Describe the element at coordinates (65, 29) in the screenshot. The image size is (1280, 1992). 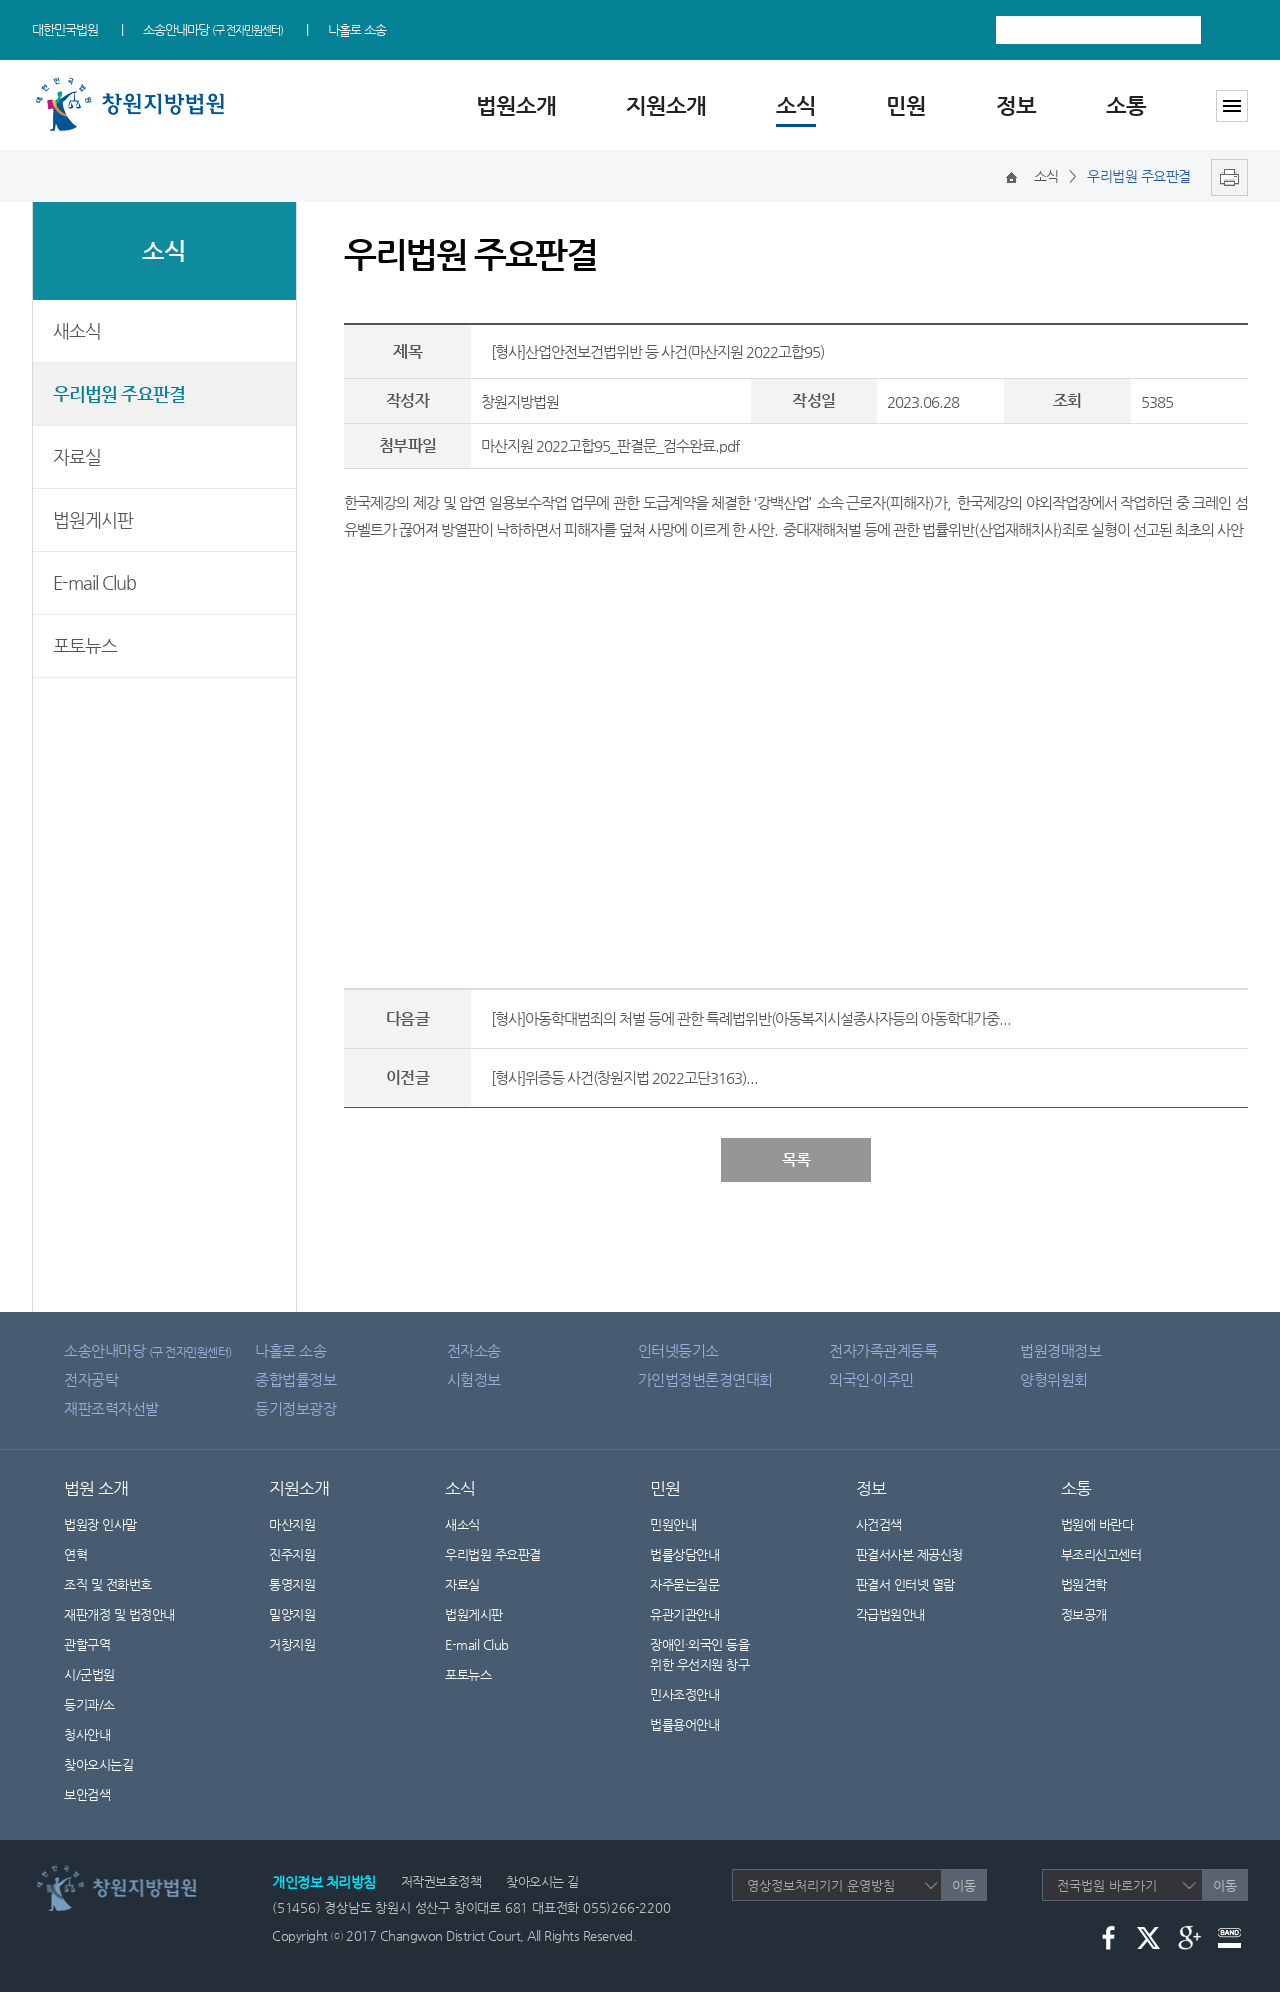
I see `대한민국법원` at that location.